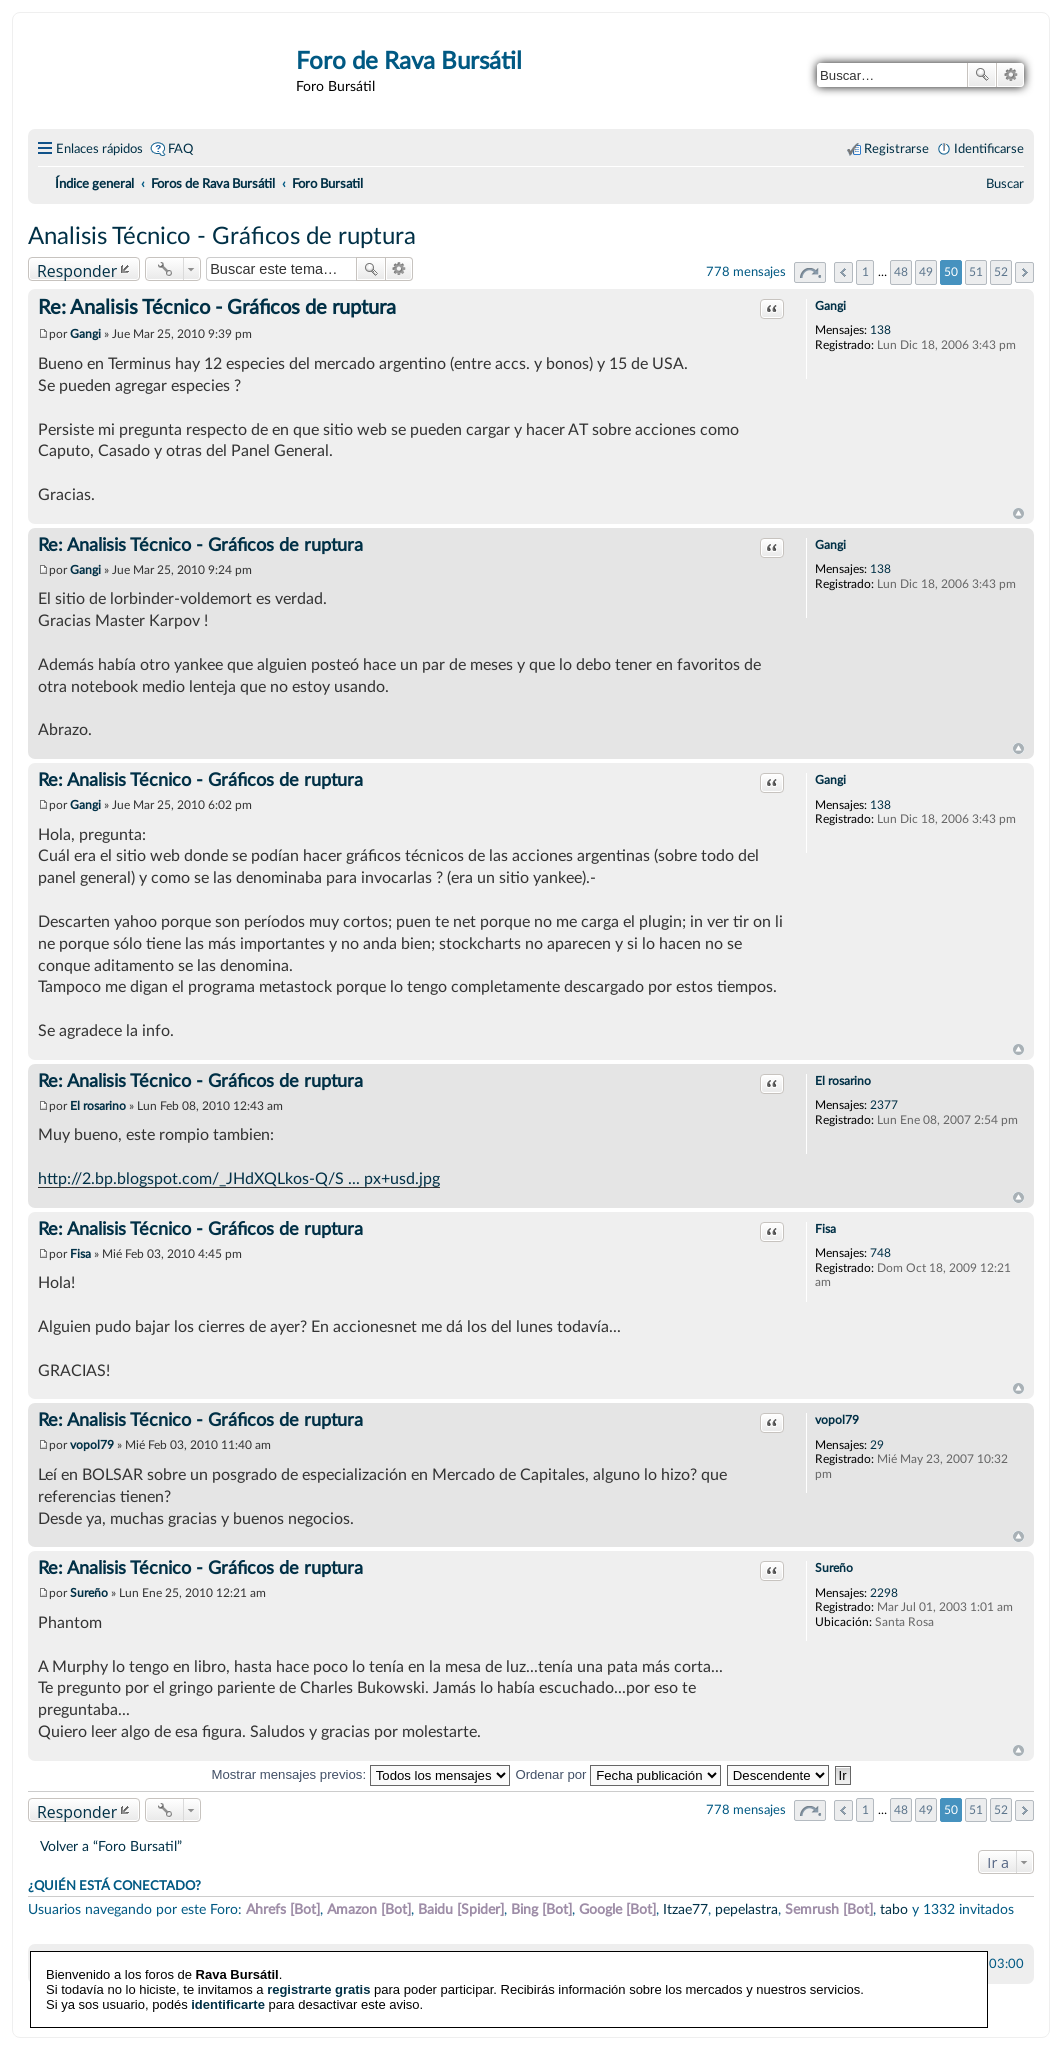 This screenshot has height=2050, width=1062. I want to click on Gangi, so click(830, 306).